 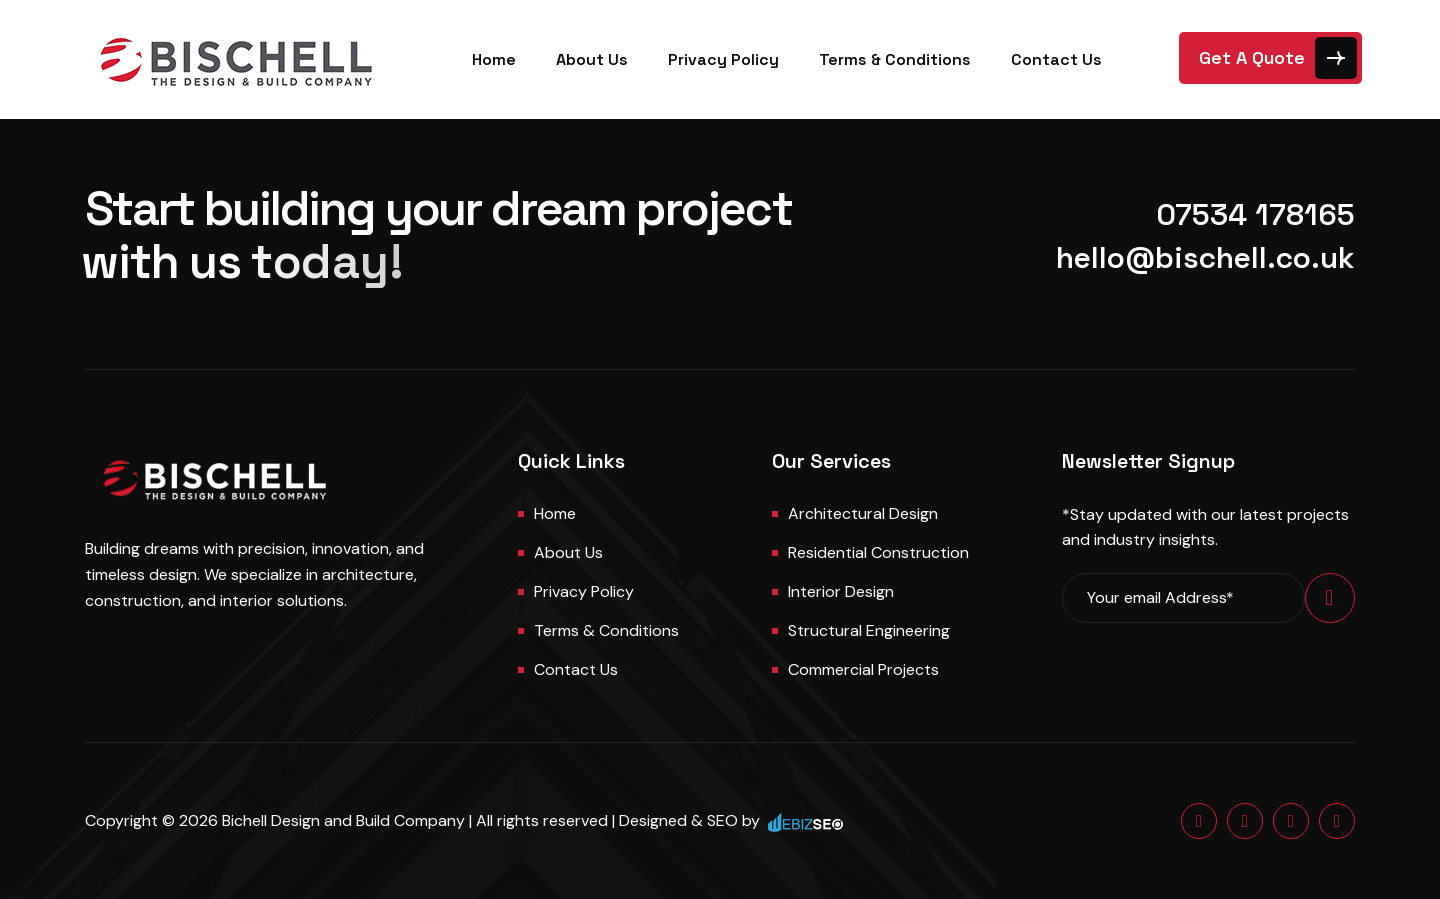 I want to click on Interior Design, so click(x=841, y=591).